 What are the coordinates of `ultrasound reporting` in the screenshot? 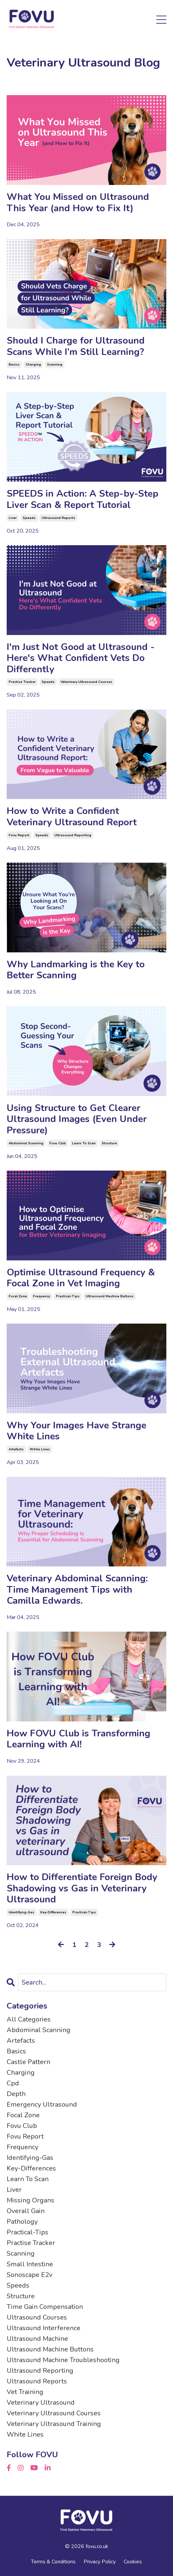 It's located at (72, 835).